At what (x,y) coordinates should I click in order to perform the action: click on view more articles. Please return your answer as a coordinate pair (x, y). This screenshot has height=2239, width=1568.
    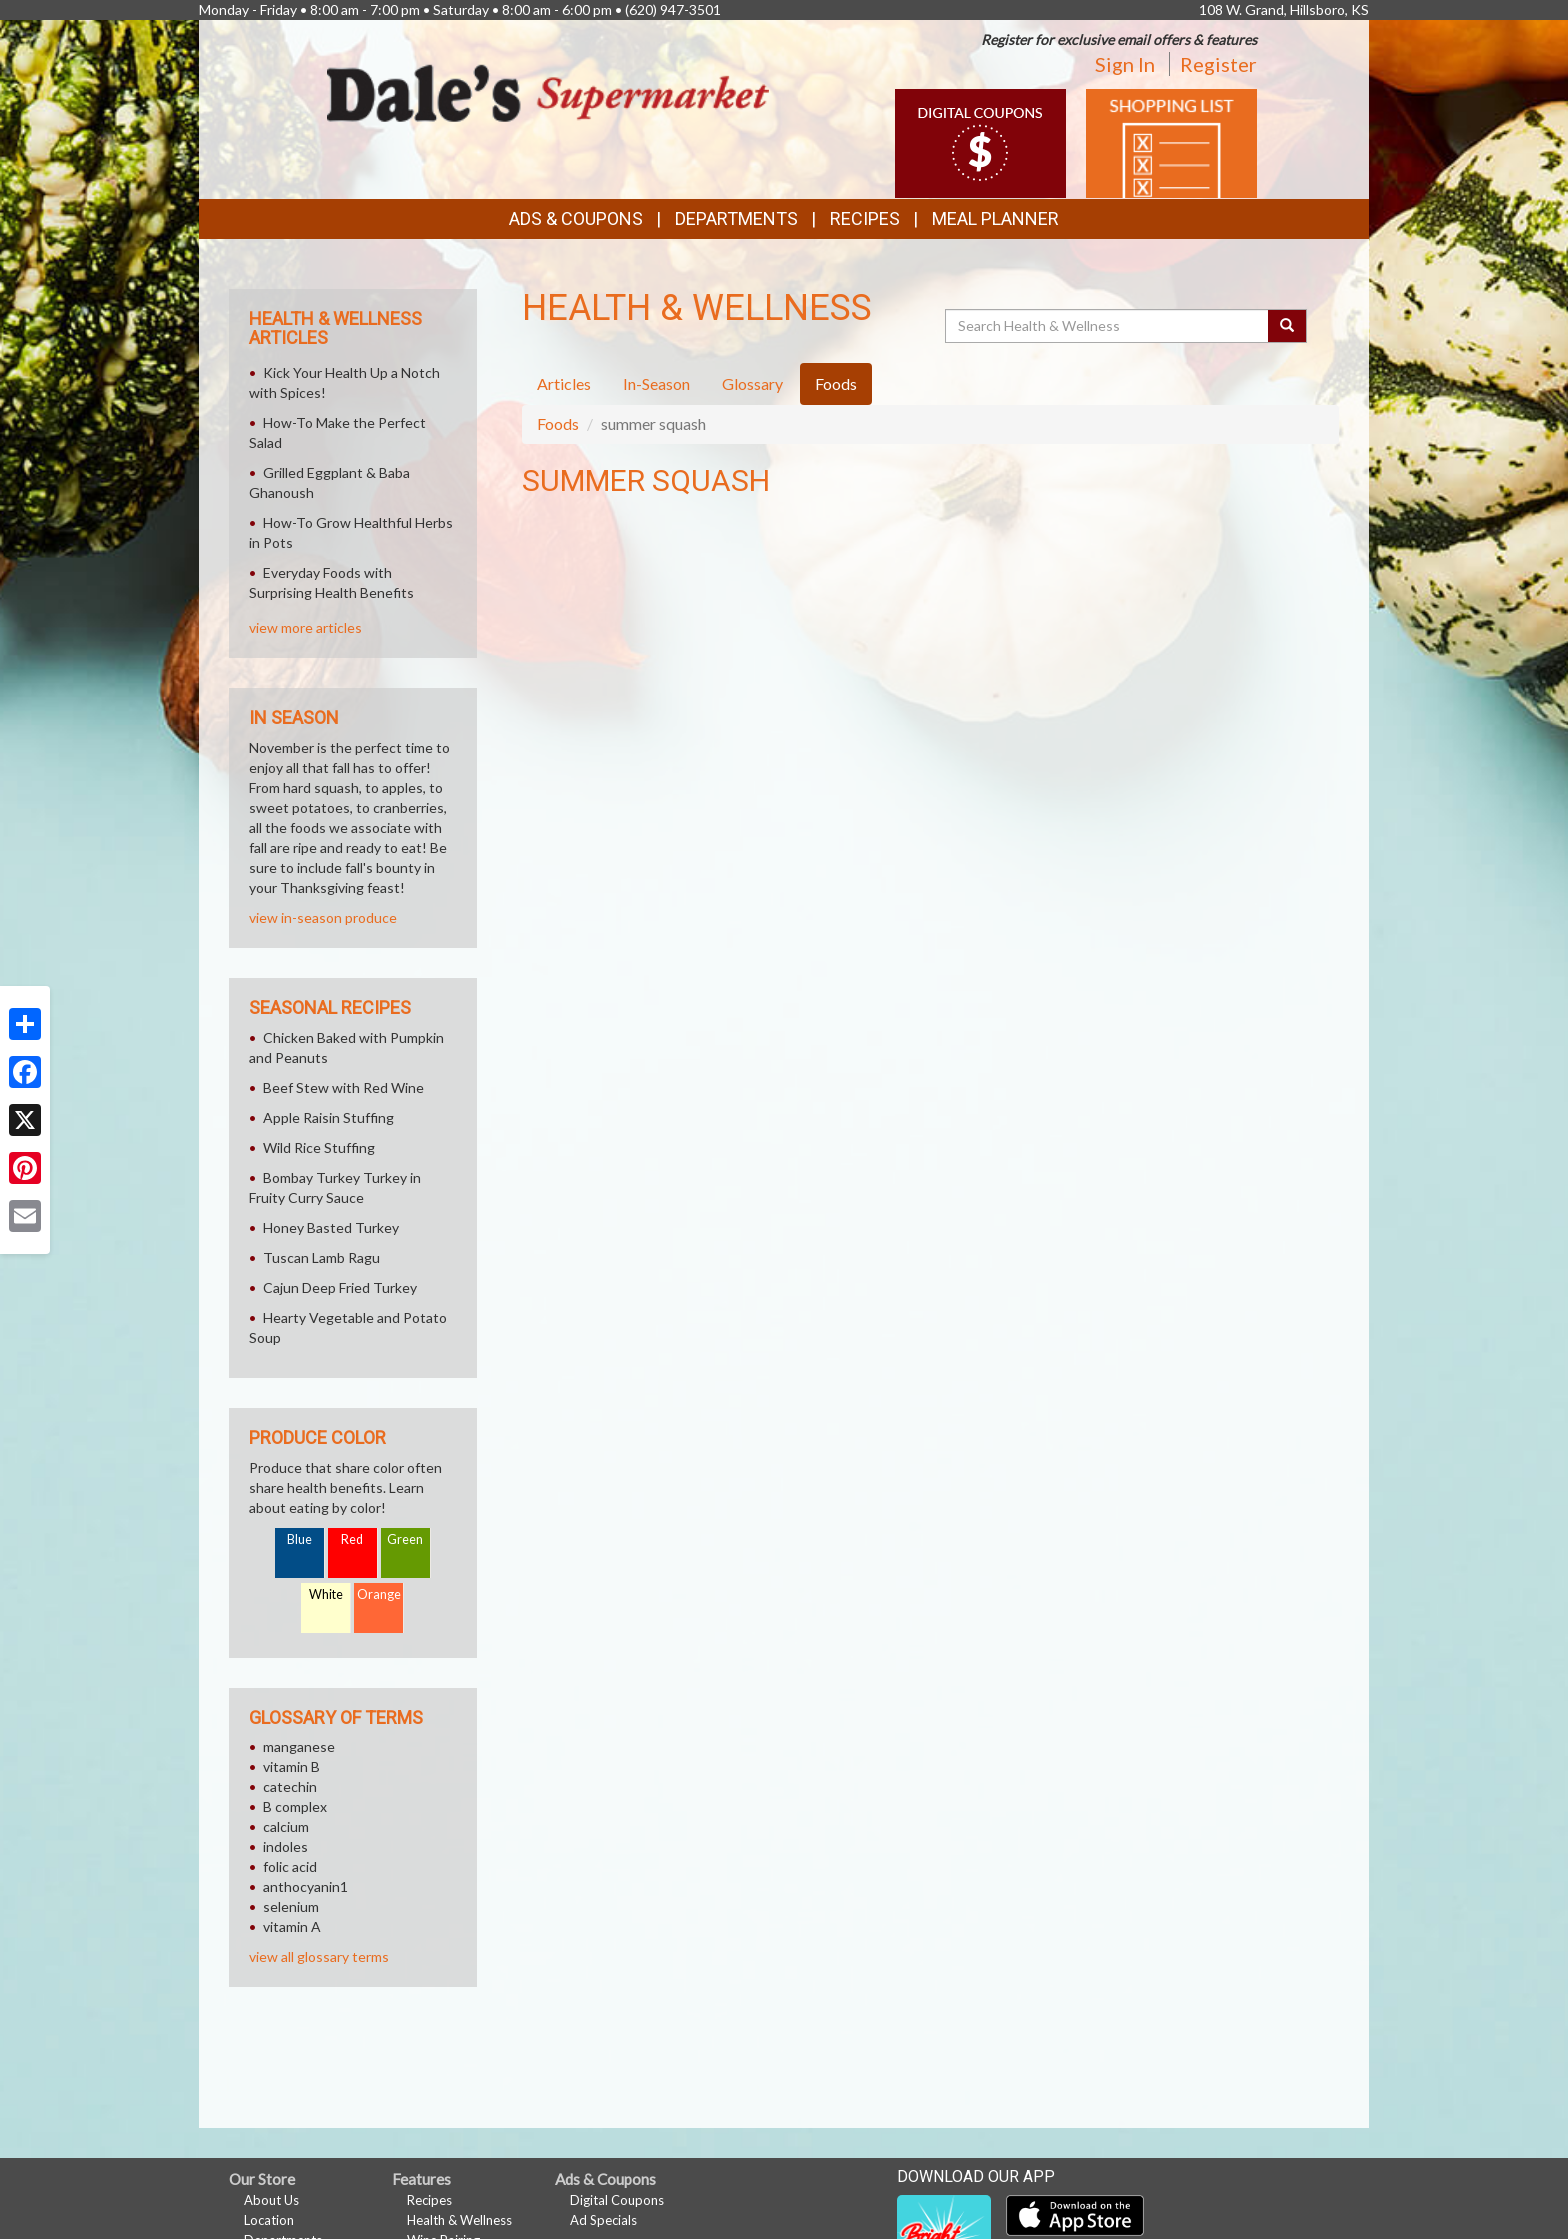
    Looking at the image, I should click on (305, 627).